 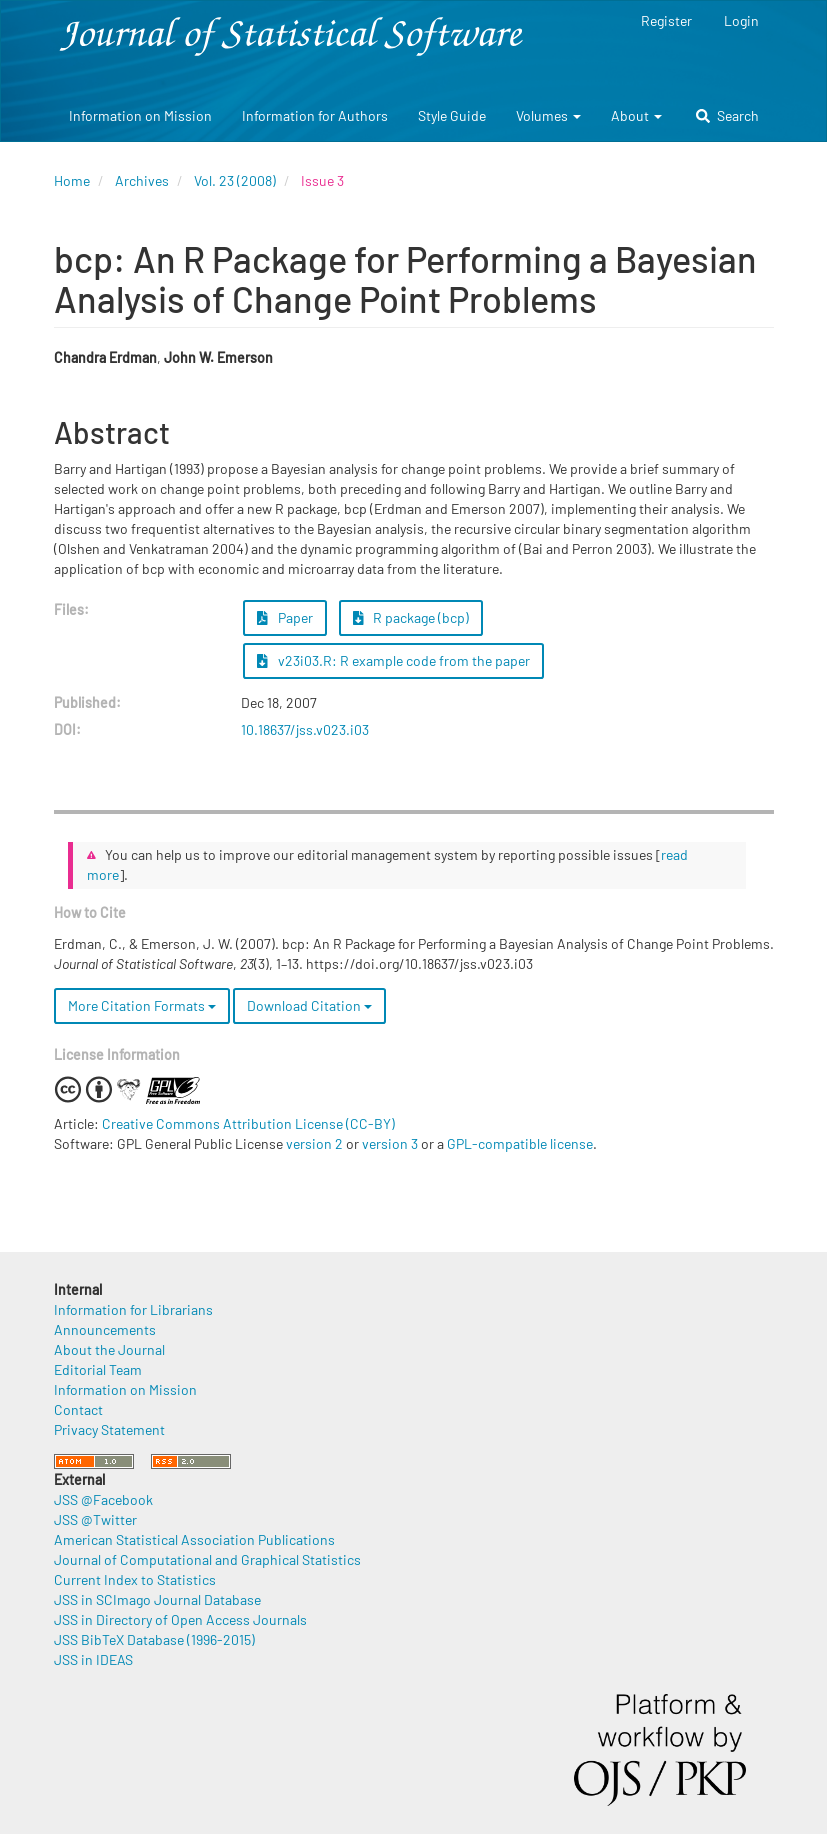 What do you see at coordinates (157, 1599) in the screenshot?
I see `JSS in SCImago Journal Database` at bounding box center [157, 1599].